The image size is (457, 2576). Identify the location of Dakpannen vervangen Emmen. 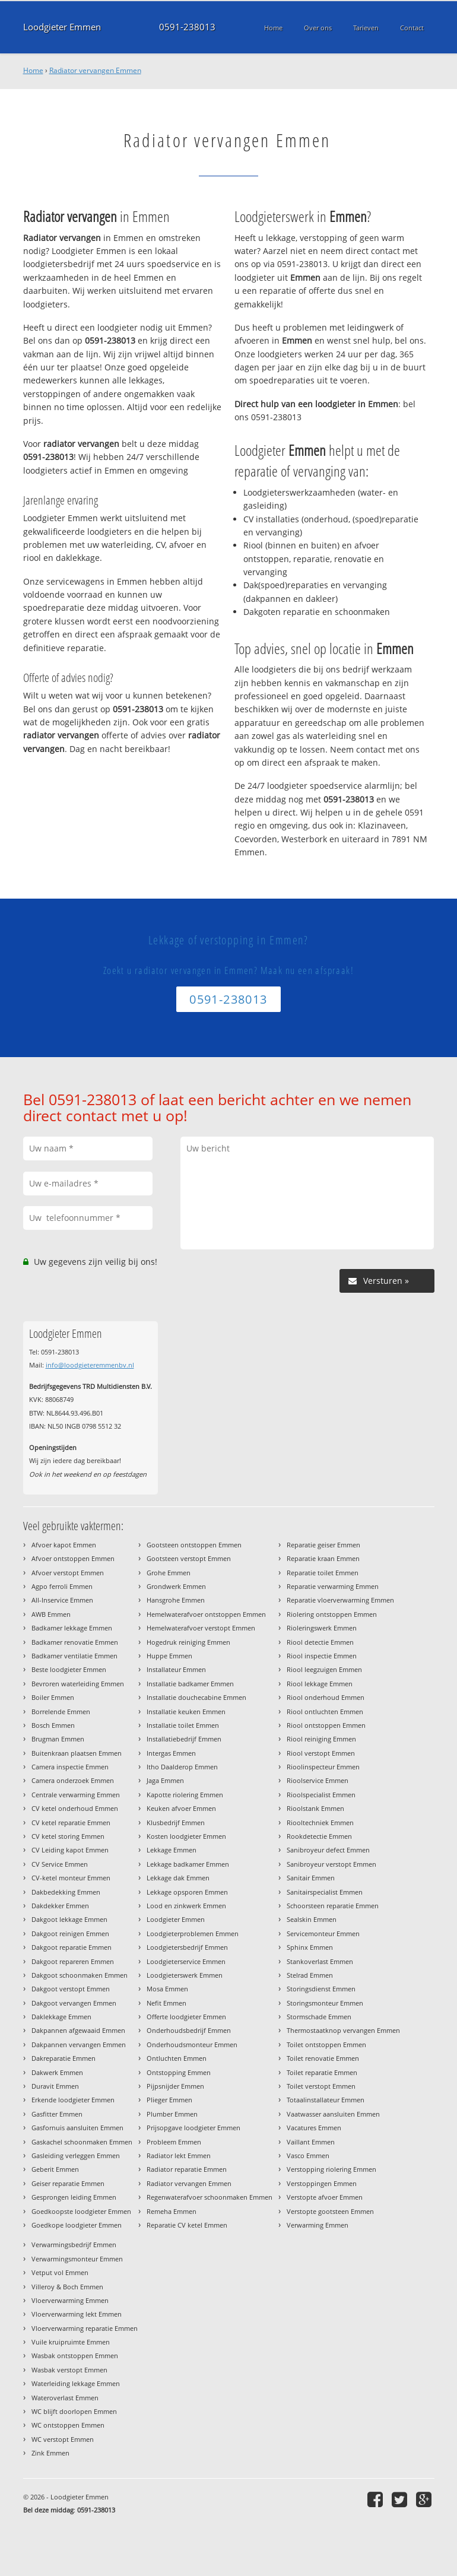
(78, 2044).